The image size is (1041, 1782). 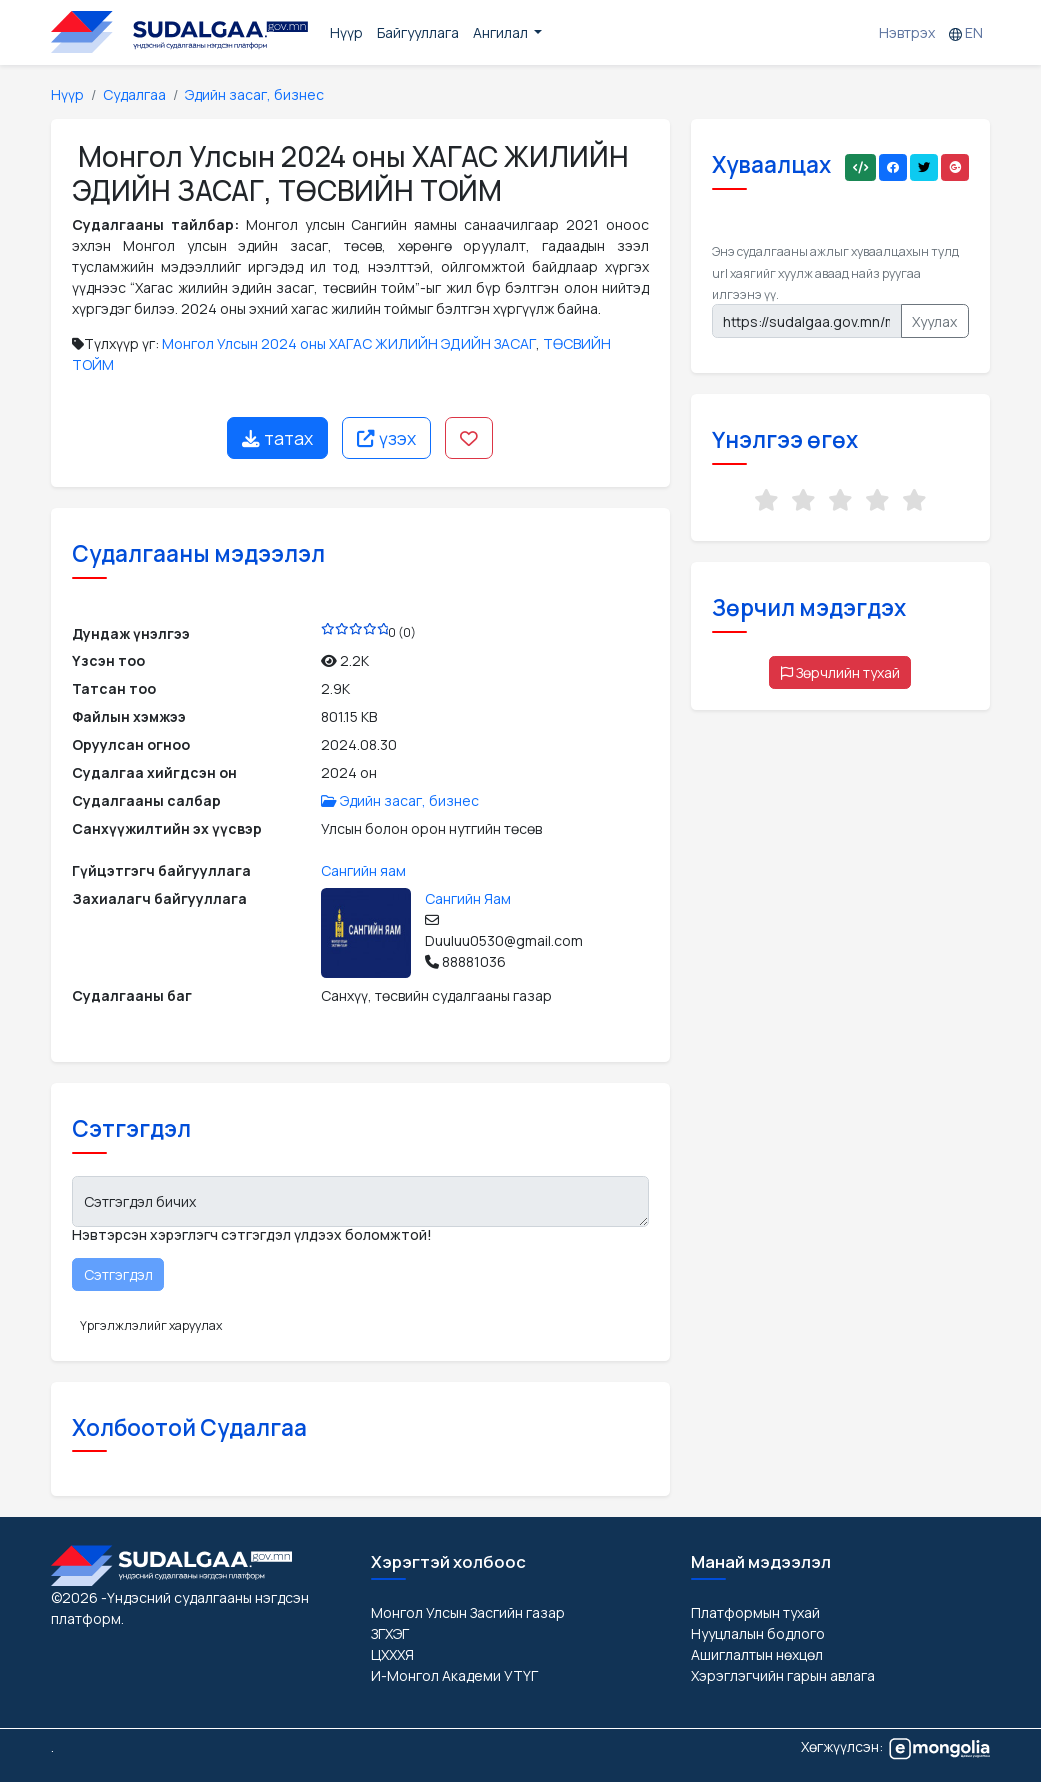 I want to click on Нууцлалын бодлого, so click(x=758, y=1633).